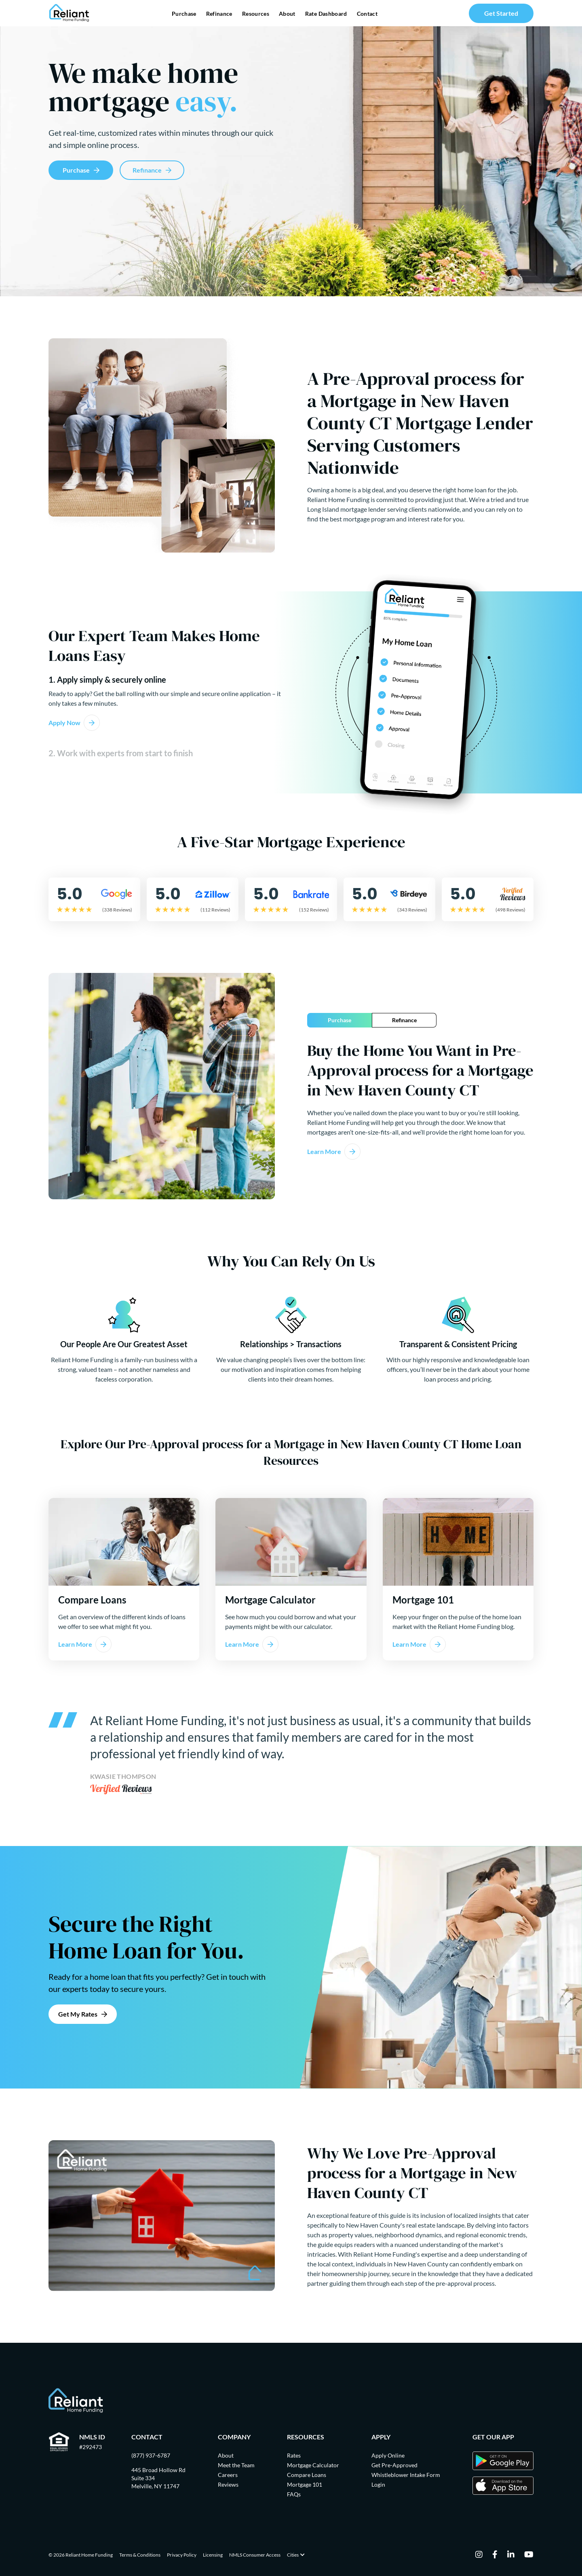 This screenshot has height=2576, width=582. What do you see at coordinates (294, 2494) in the screenshot?
I see `FAQs` at bounding box center [294, 2494].